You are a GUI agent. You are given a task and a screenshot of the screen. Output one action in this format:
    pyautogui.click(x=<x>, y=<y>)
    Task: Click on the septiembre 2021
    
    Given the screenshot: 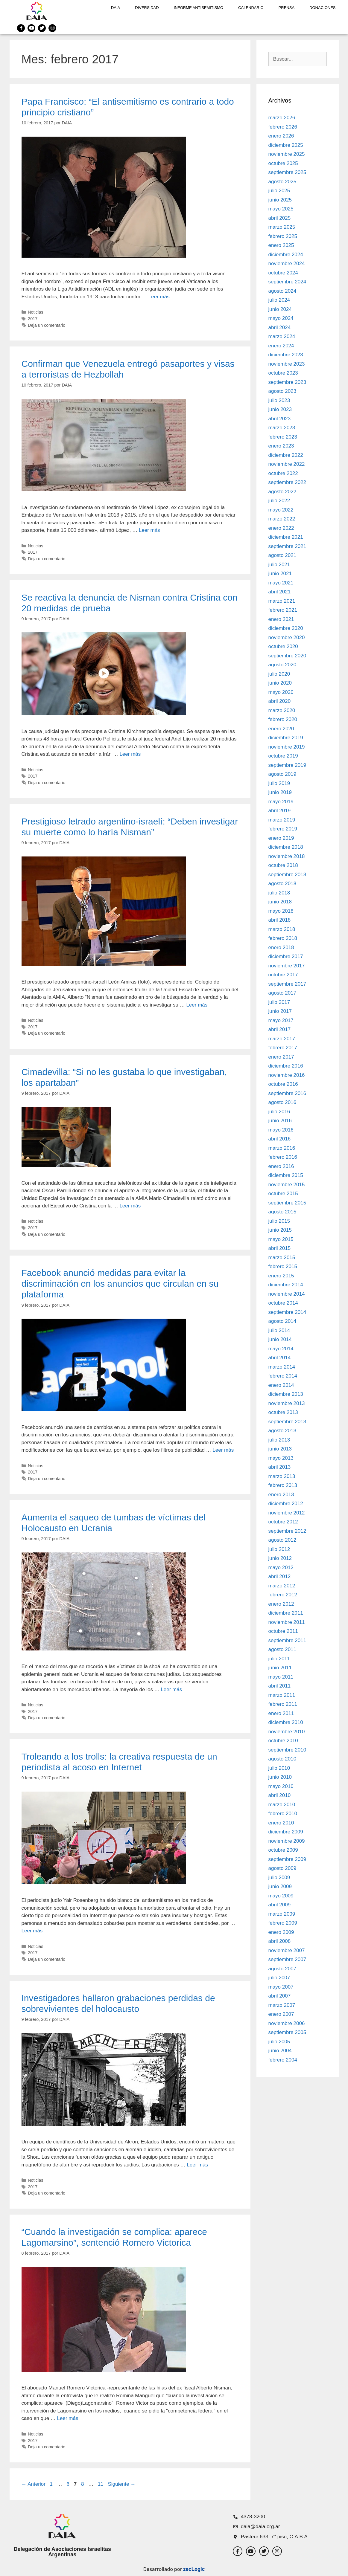 What is the action you would take?
    pyautogui.click(x=287, y=546)
    